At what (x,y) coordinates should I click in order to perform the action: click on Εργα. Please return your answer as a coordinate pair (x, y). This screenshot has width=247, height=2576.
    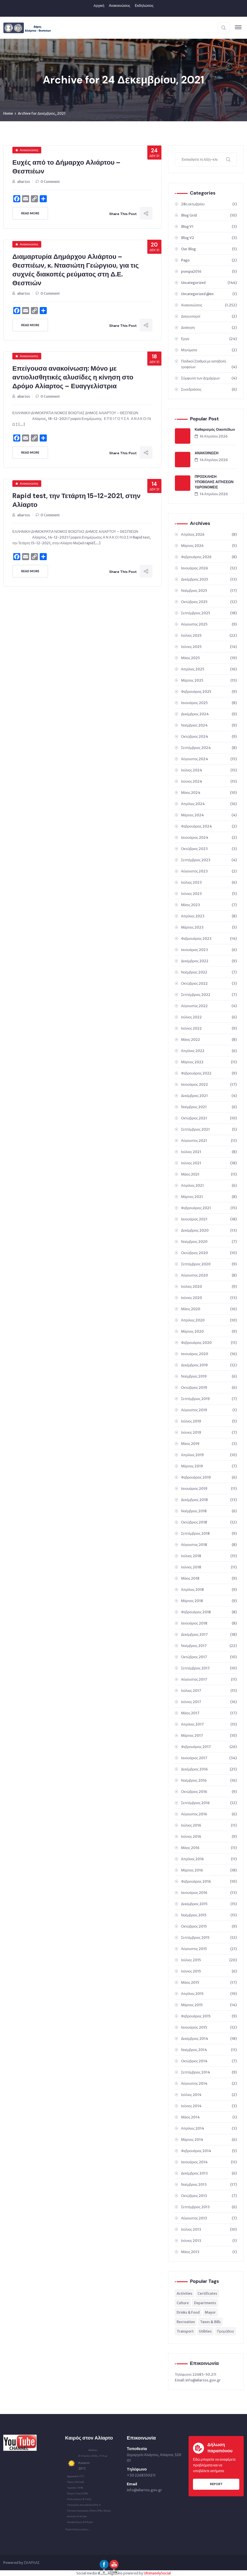
    Looking at the image, I should click on (209, 339).